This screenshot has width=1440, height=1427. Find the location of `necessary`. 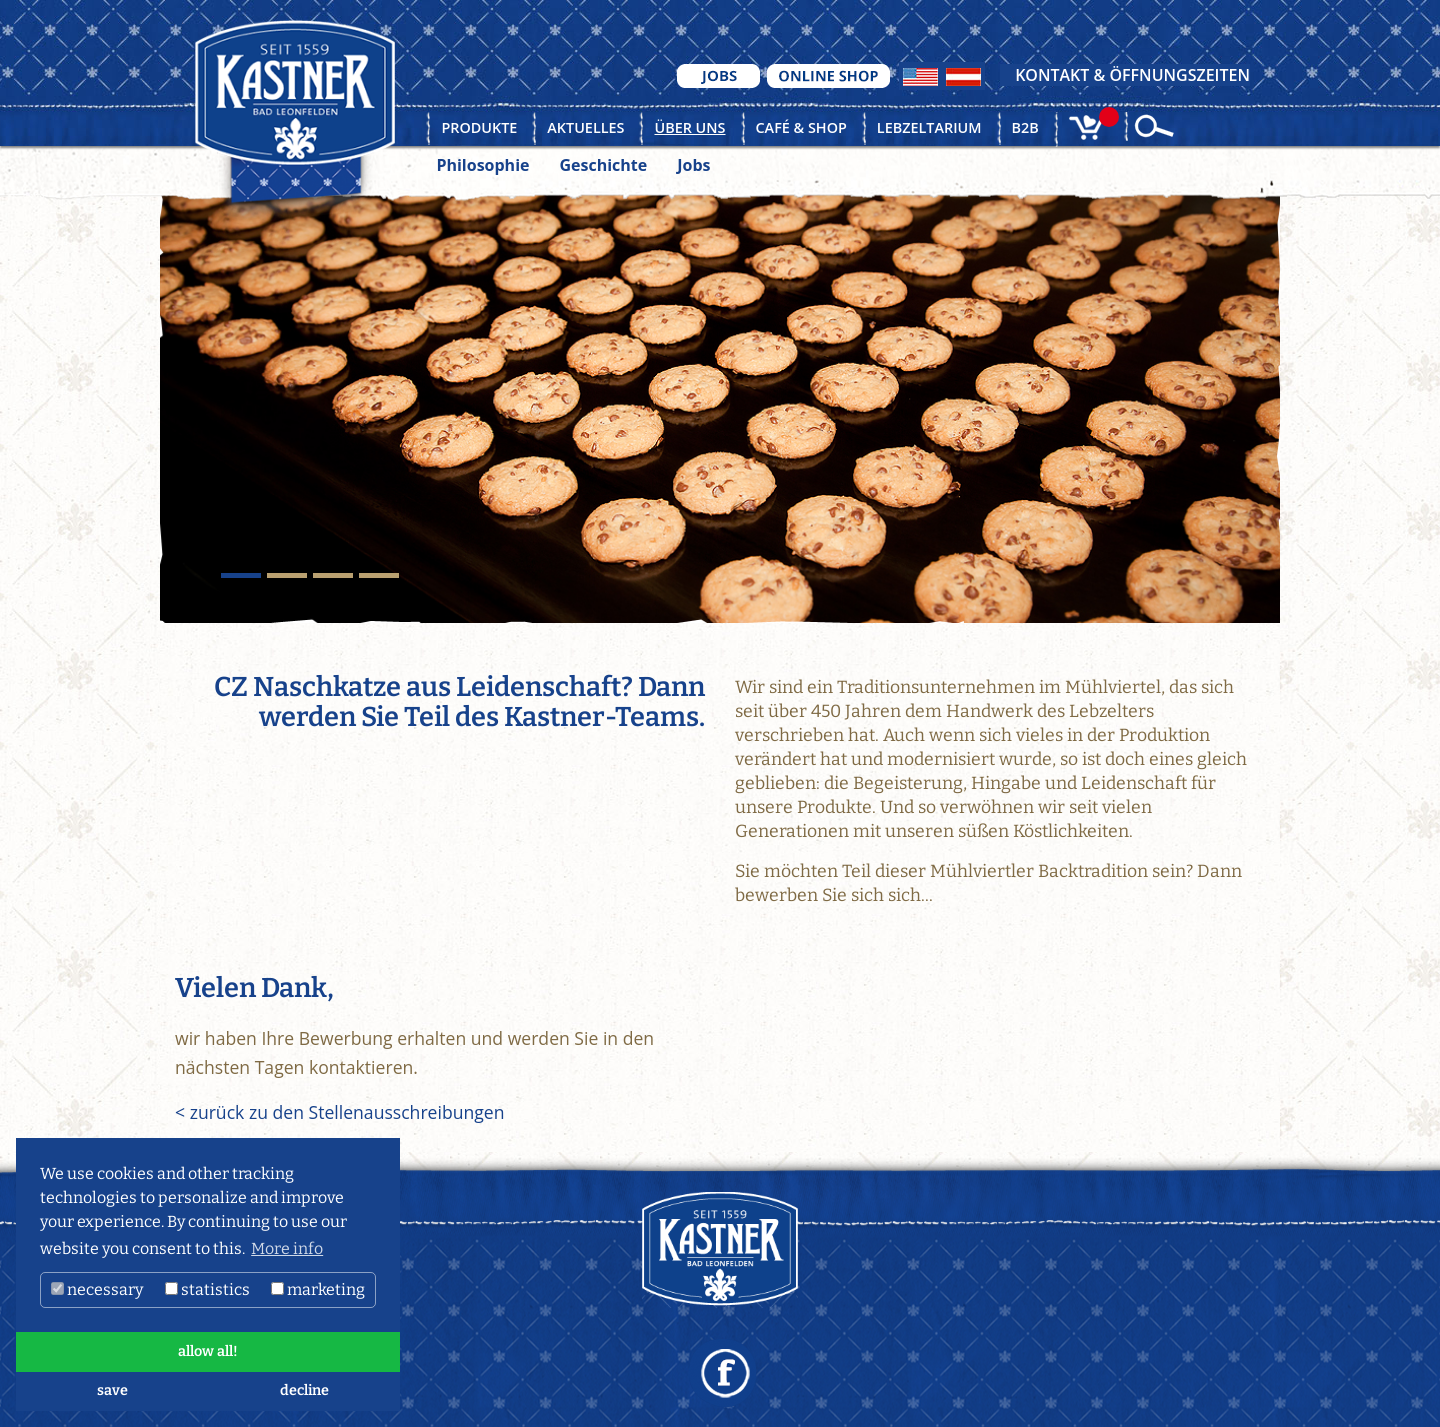

necessary is located at coordinates (97, 1289).